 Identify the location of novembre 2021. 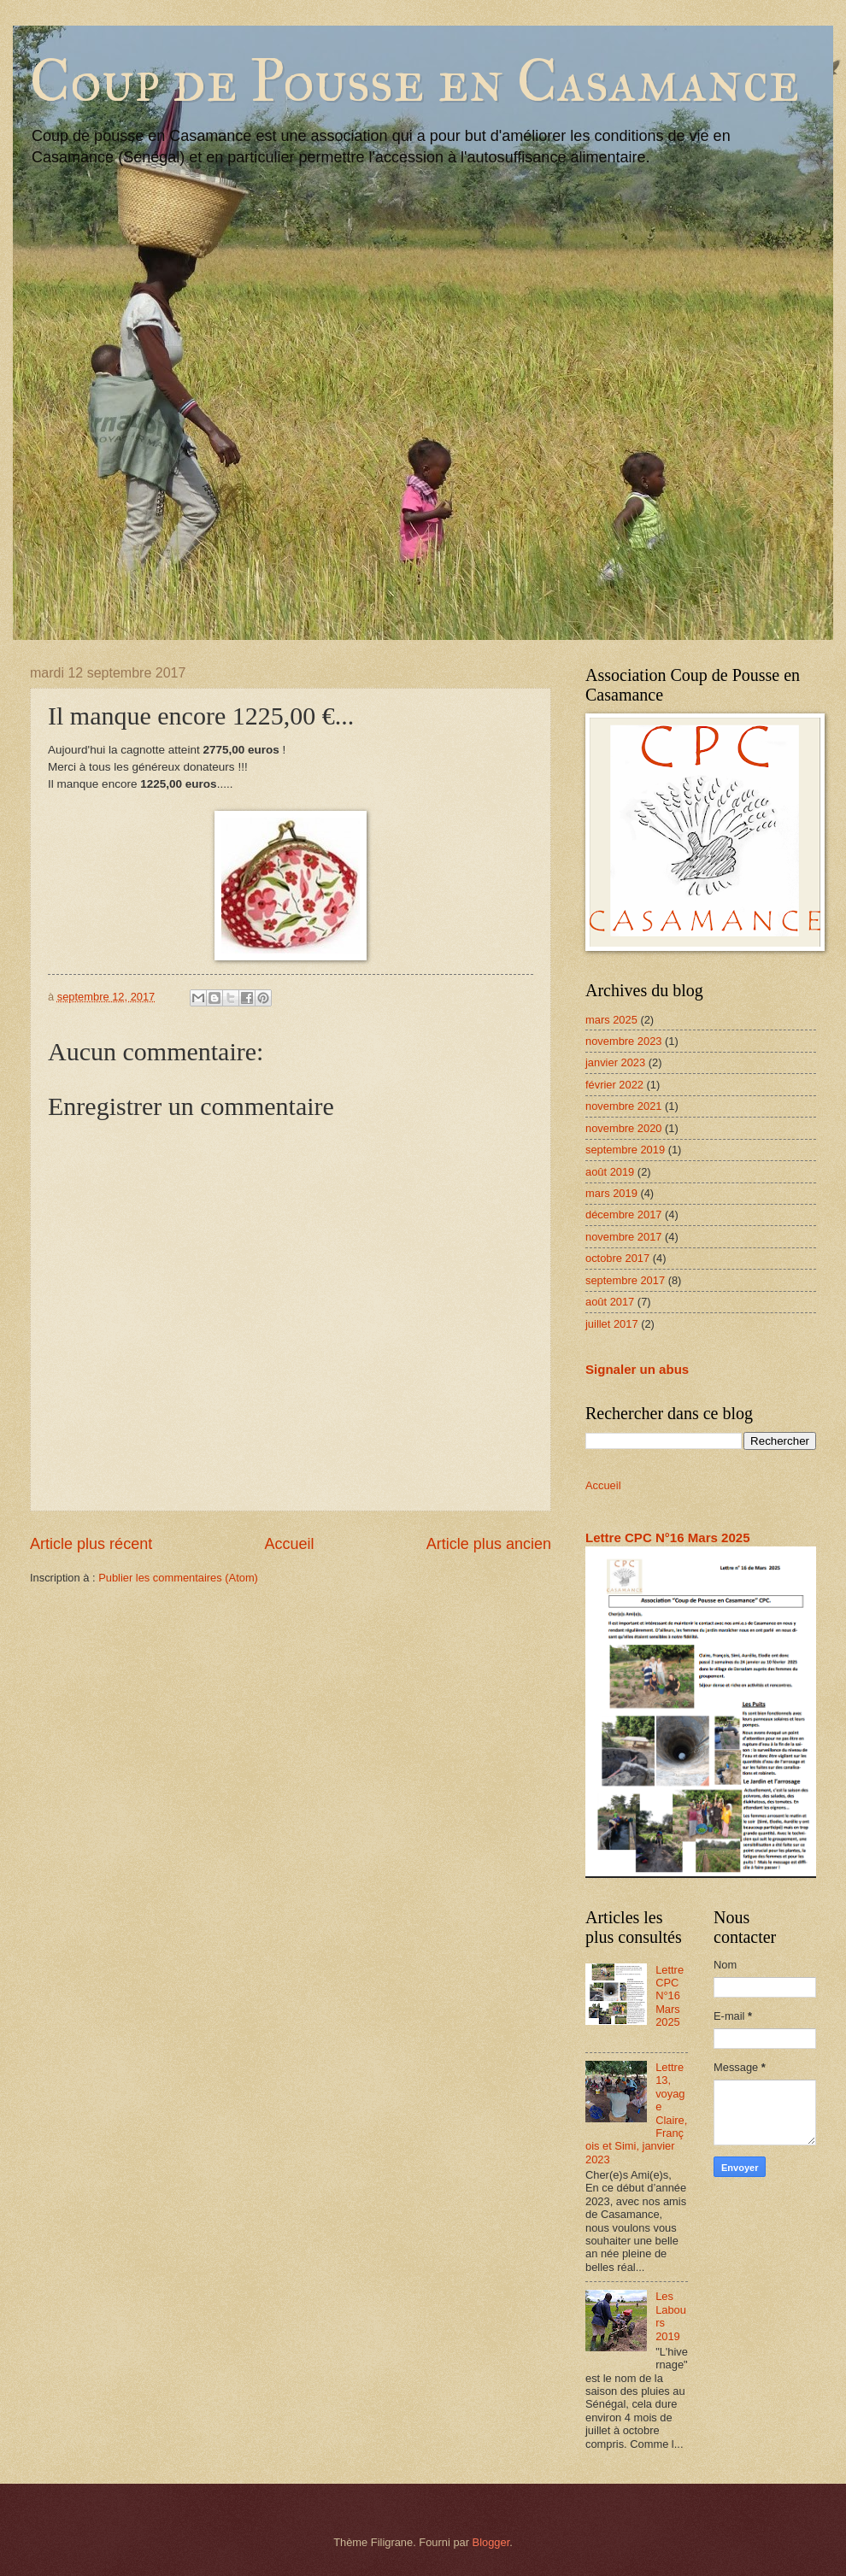
(623, 1106).